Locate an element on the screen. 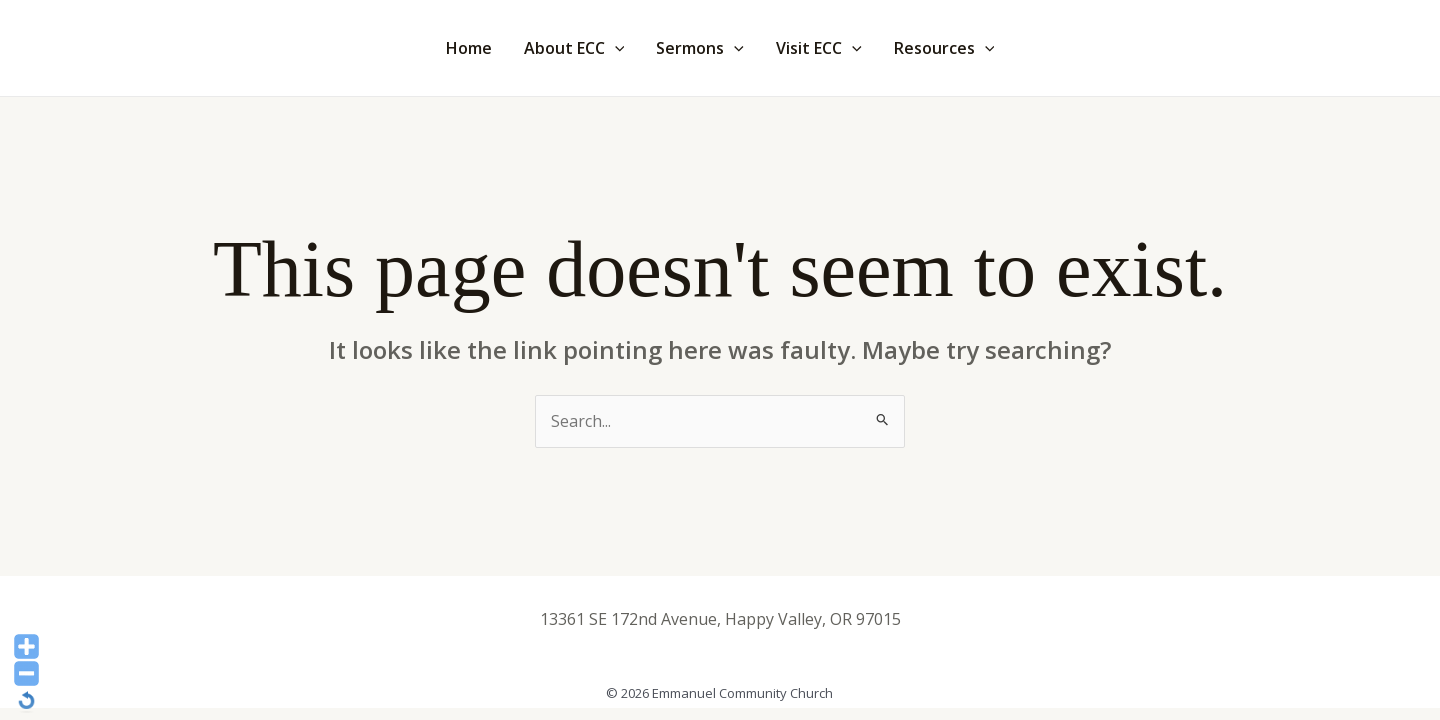  Sermons is located at coordinates (700, 48).